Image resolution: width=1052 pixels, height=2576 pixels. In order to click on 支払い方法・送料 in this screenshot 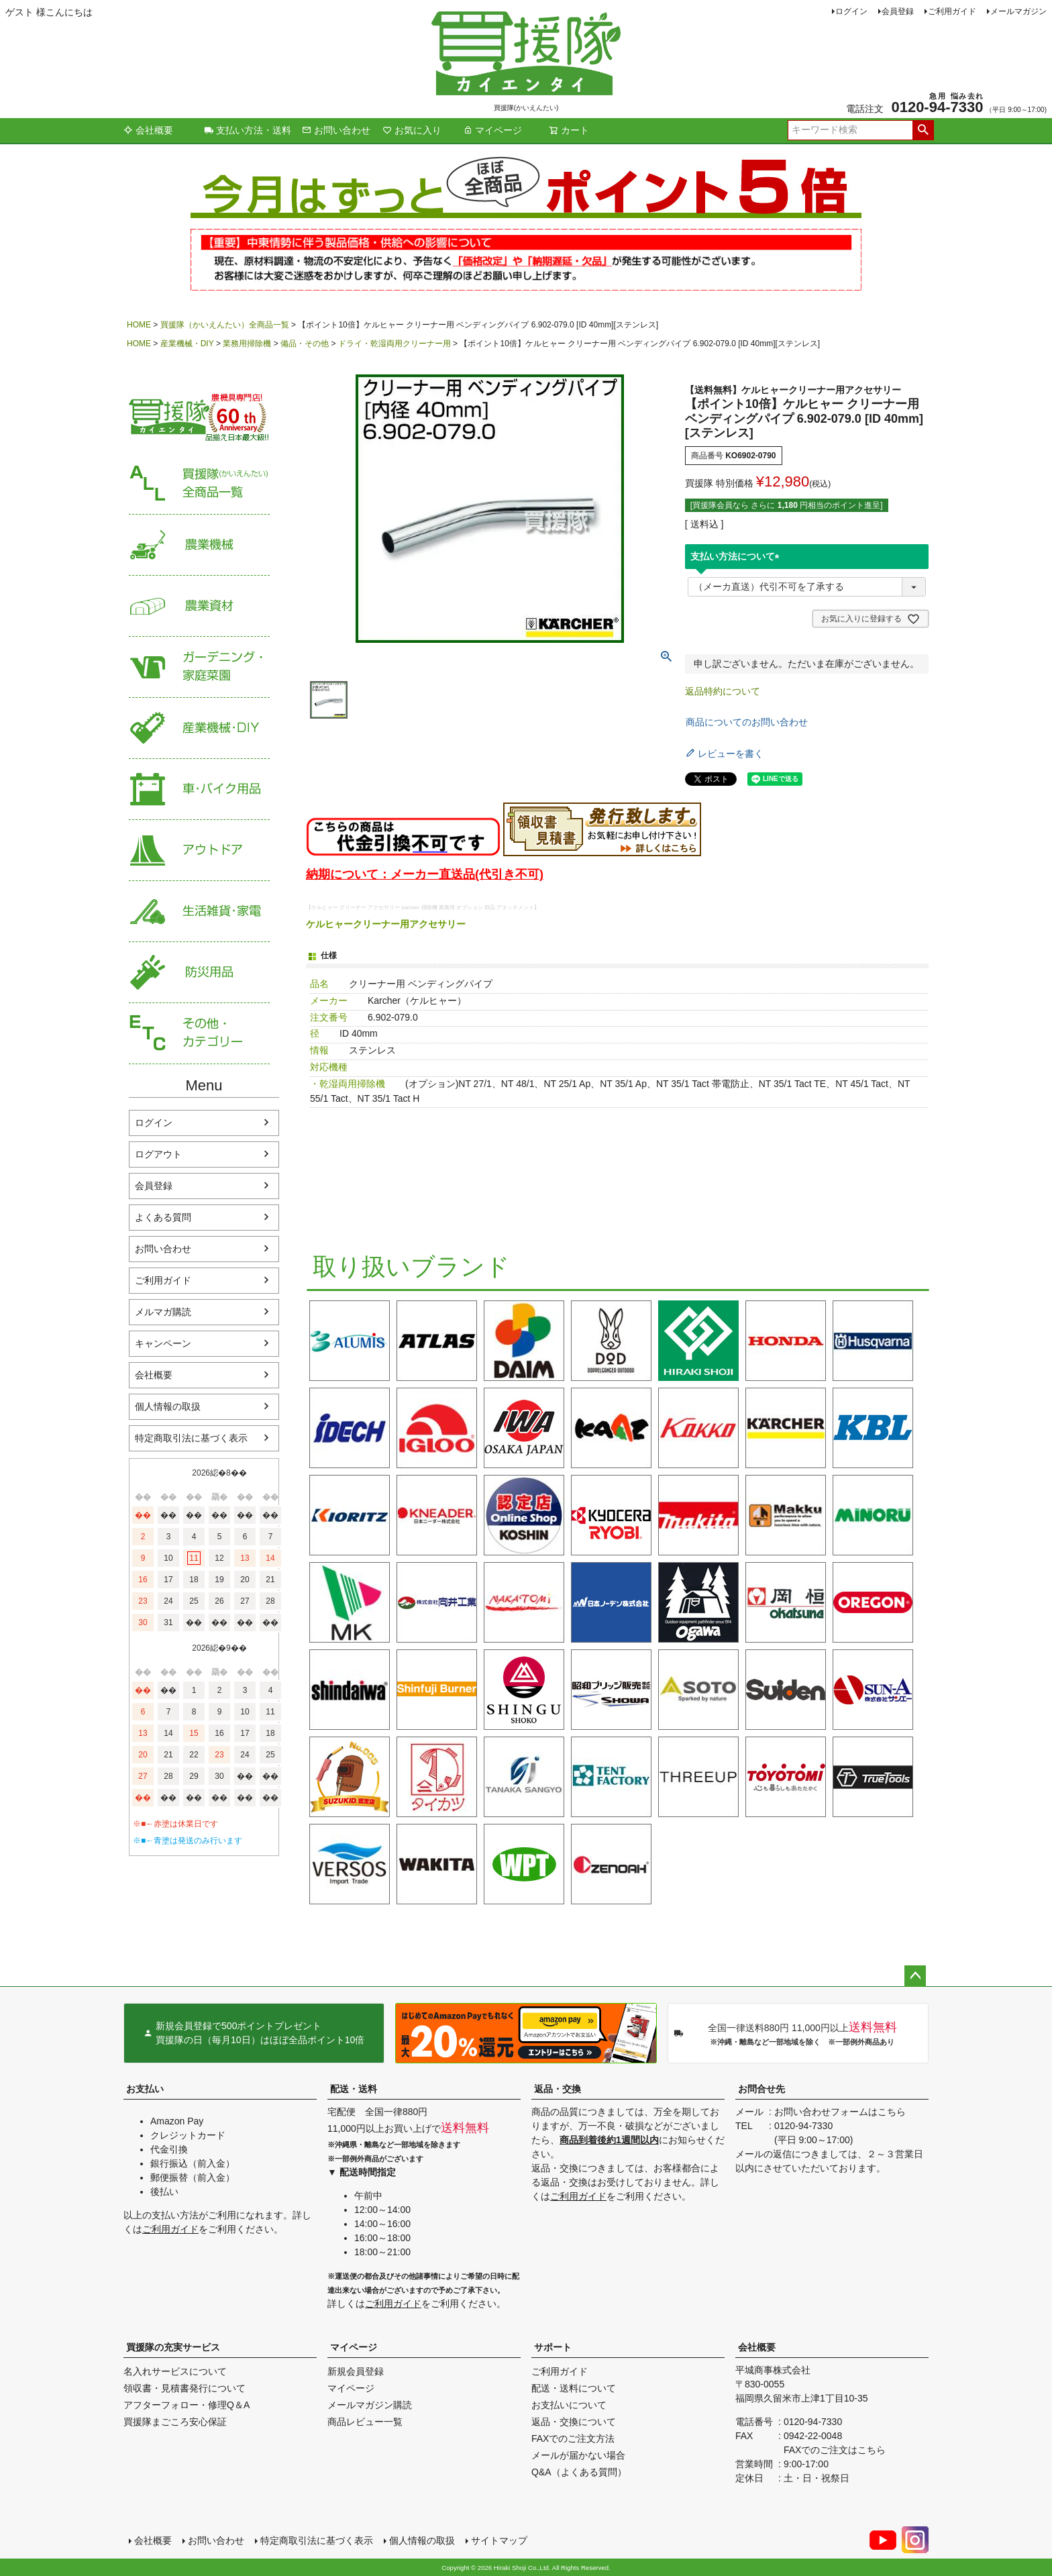, I will do `click(247, 130)`.